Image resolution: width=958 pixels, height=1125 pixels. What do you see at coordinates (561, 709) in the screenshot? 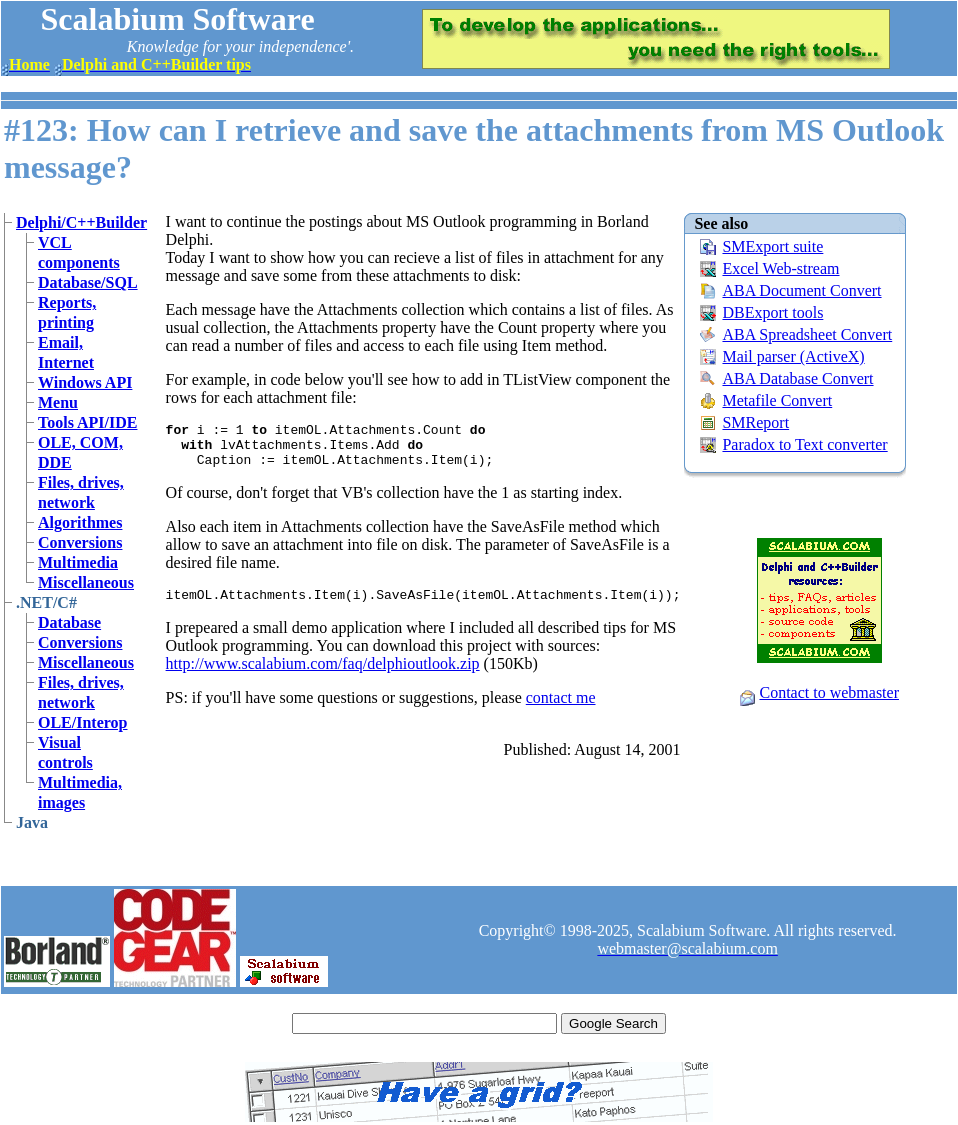
I see `contact me` at bounding box center [561, 709].